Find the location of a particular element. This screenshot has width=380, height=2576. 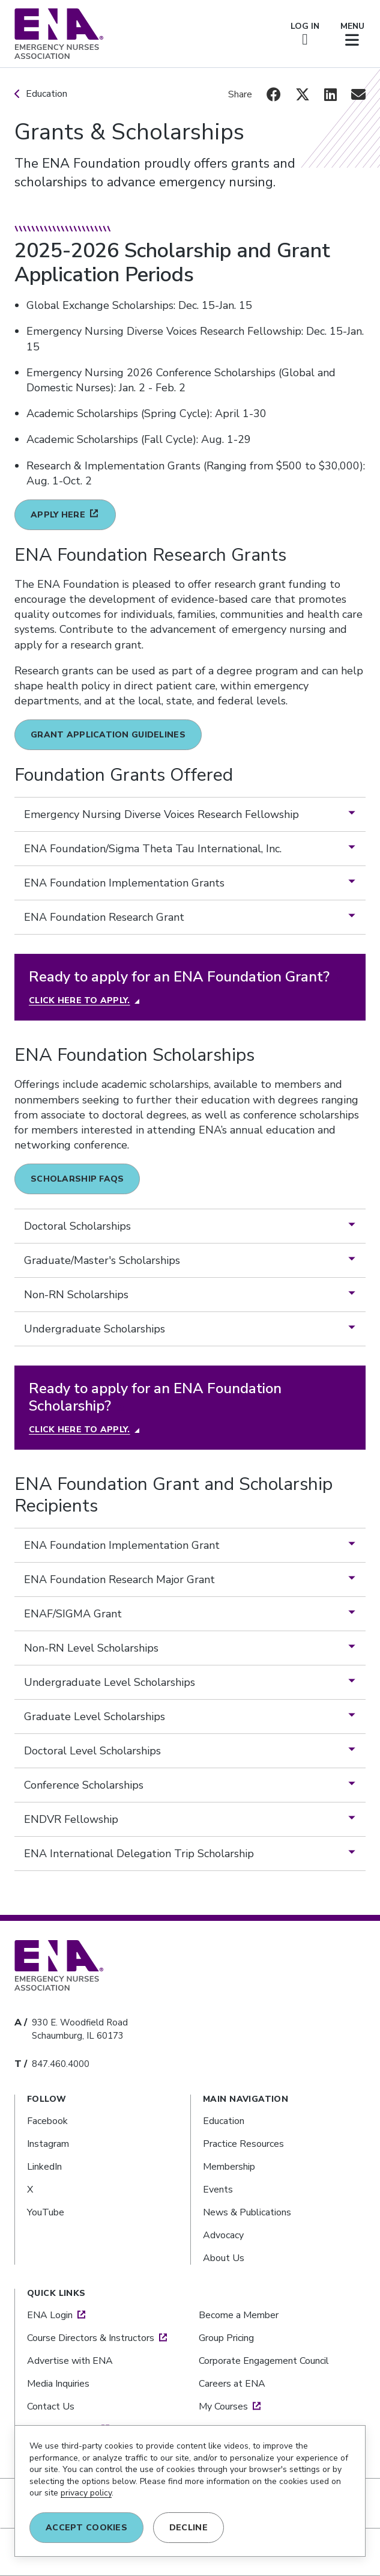

Ready to apply for an ENA Foundation Grant? is located at coordinates (179, 976).